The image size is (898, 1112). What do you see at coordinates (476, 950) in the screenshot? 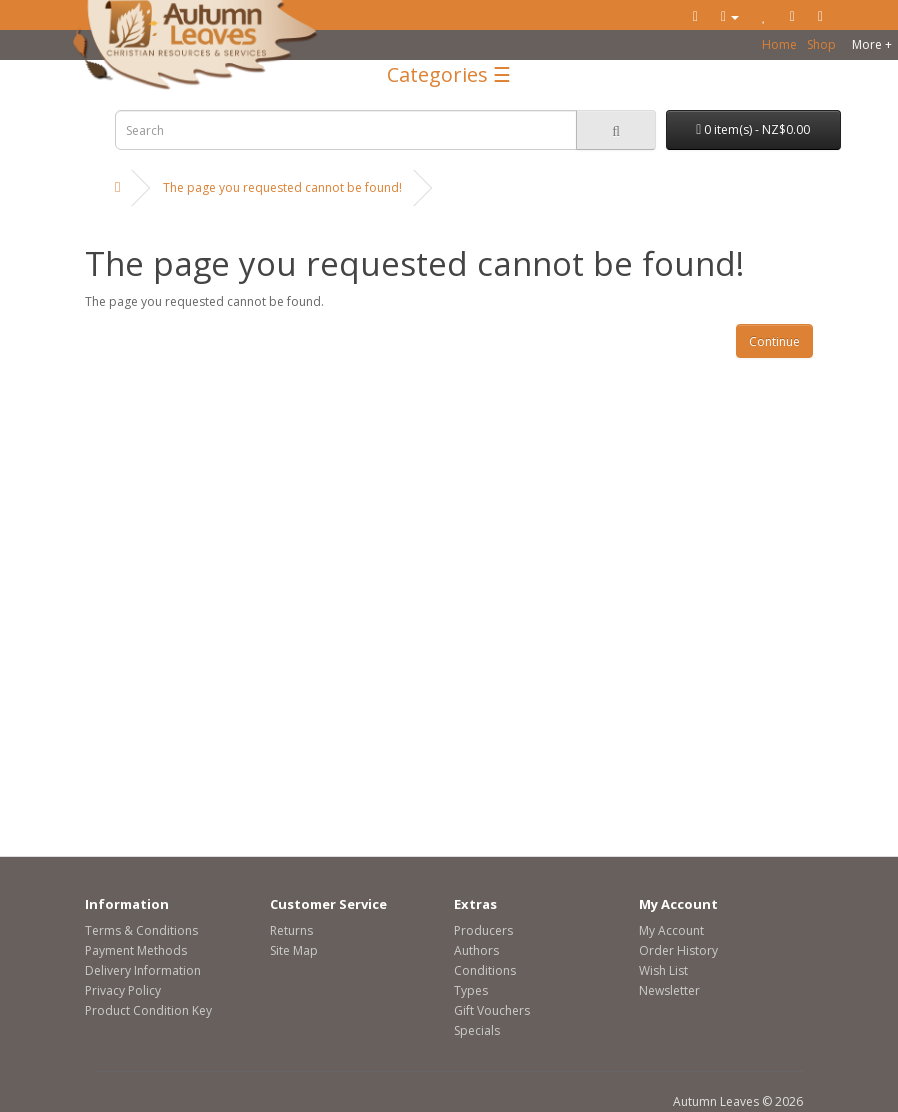
I see `Authors` at bounding box center [476, 950].